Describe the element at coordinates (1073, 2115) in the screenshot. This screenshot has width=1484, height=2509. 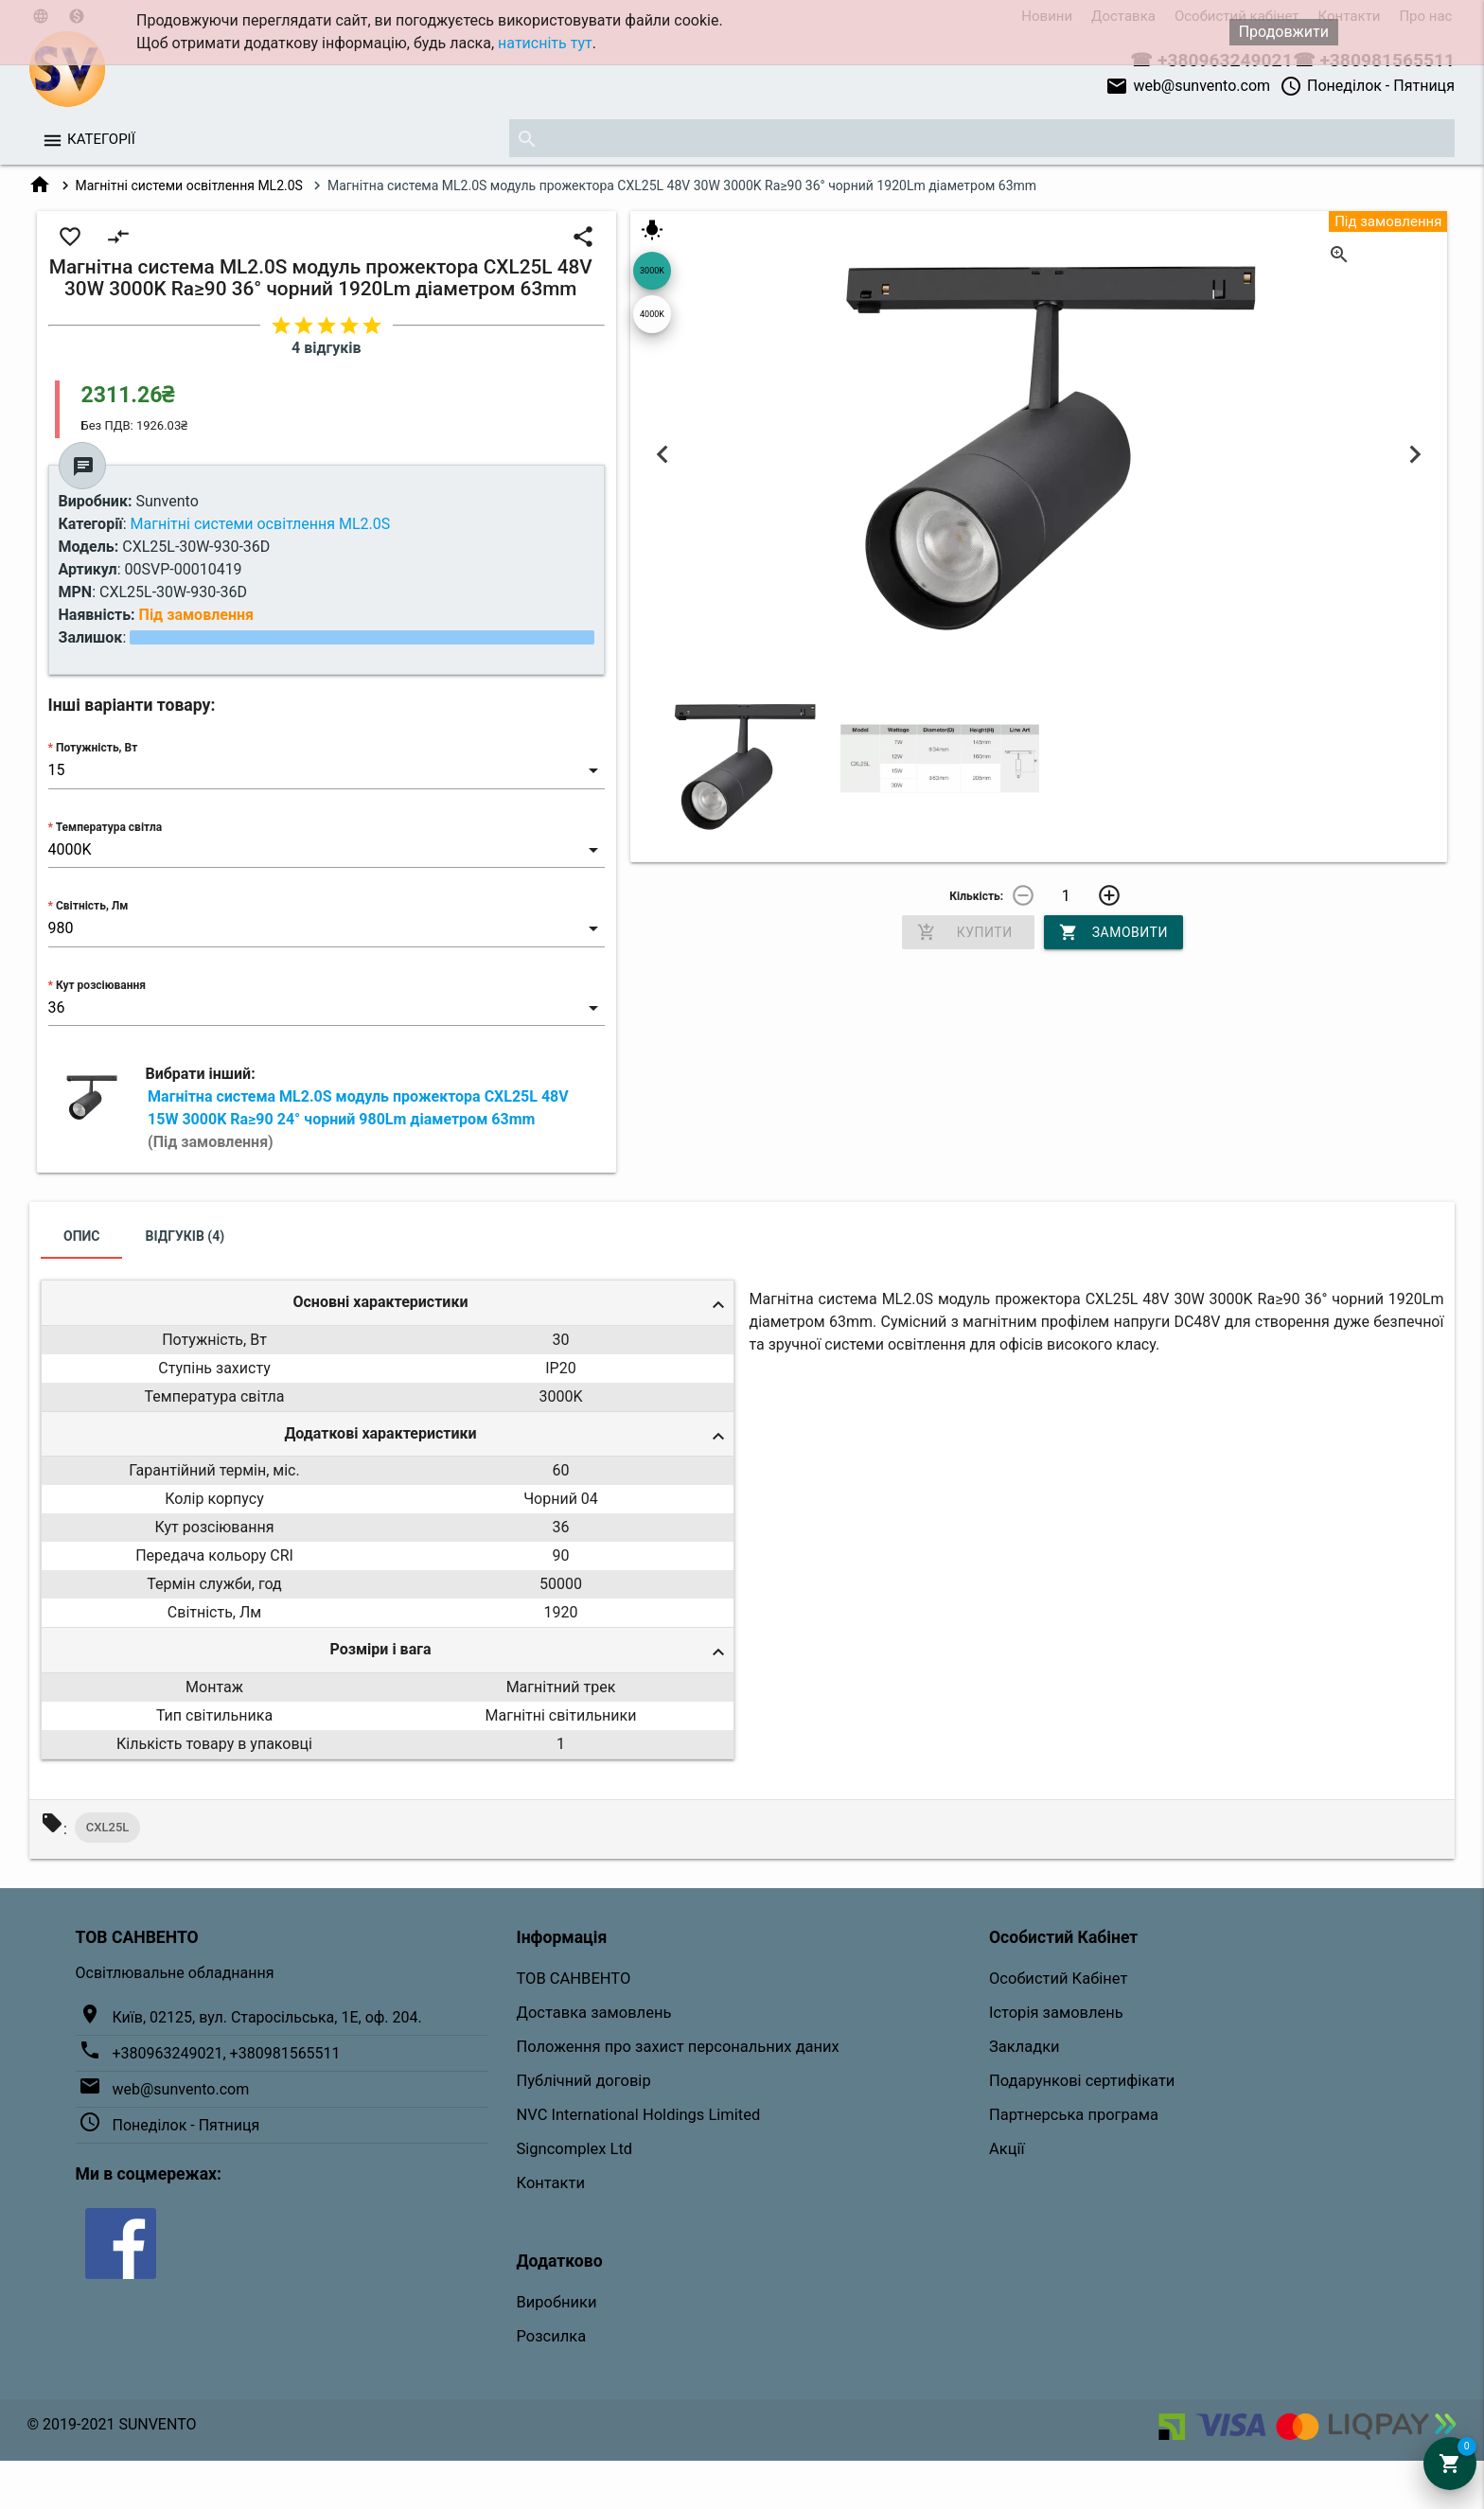
I see `Партнерська програма` at that location.